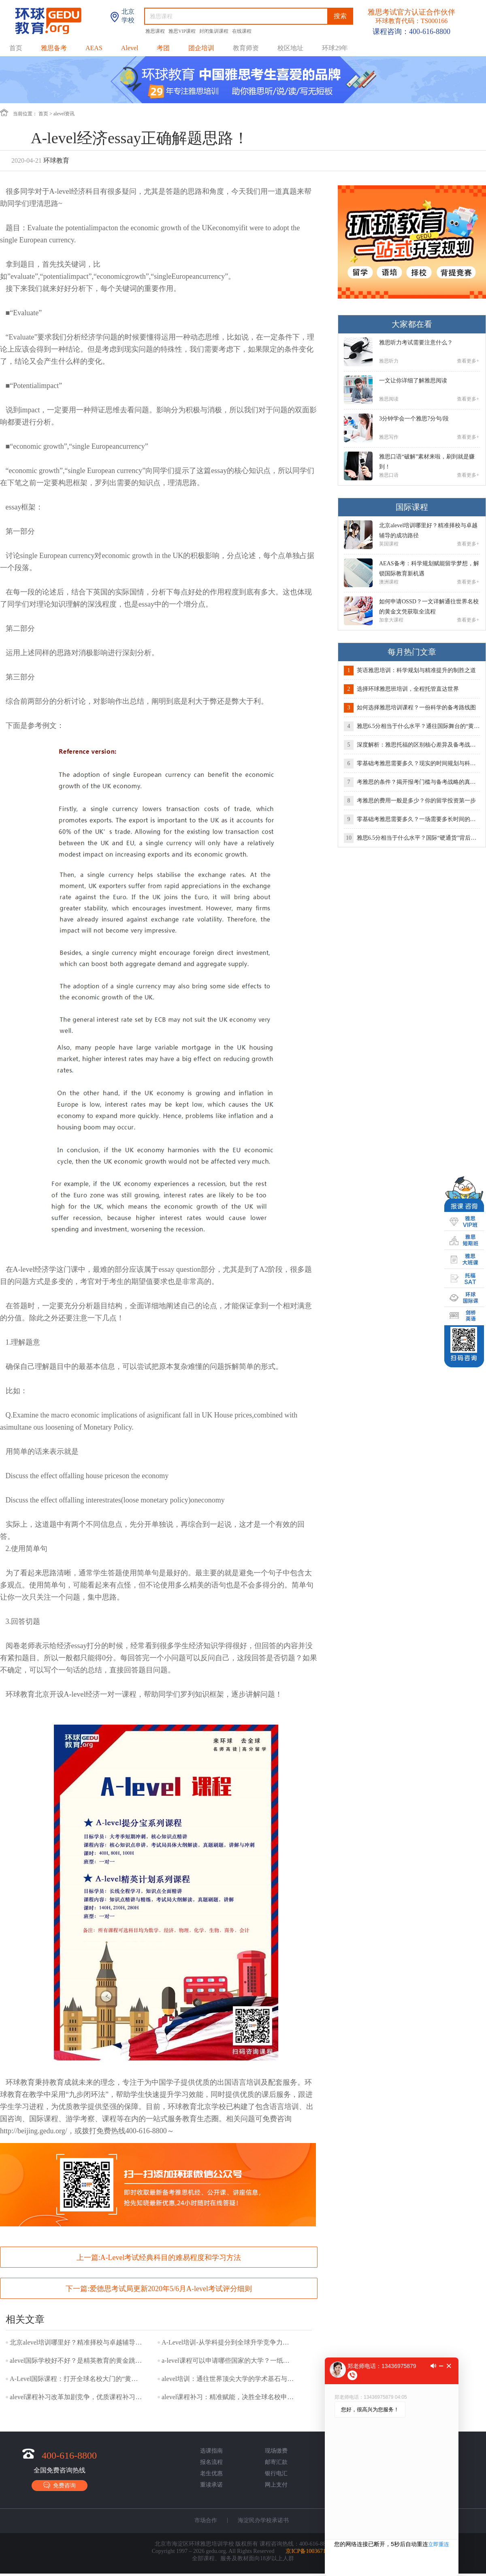 Image resolution: width=486 pixels, height=2576 pixels. I want to click on alevel课程补习改革加剧竞争，优质课程补习成提分核心, so click(76, 2397).